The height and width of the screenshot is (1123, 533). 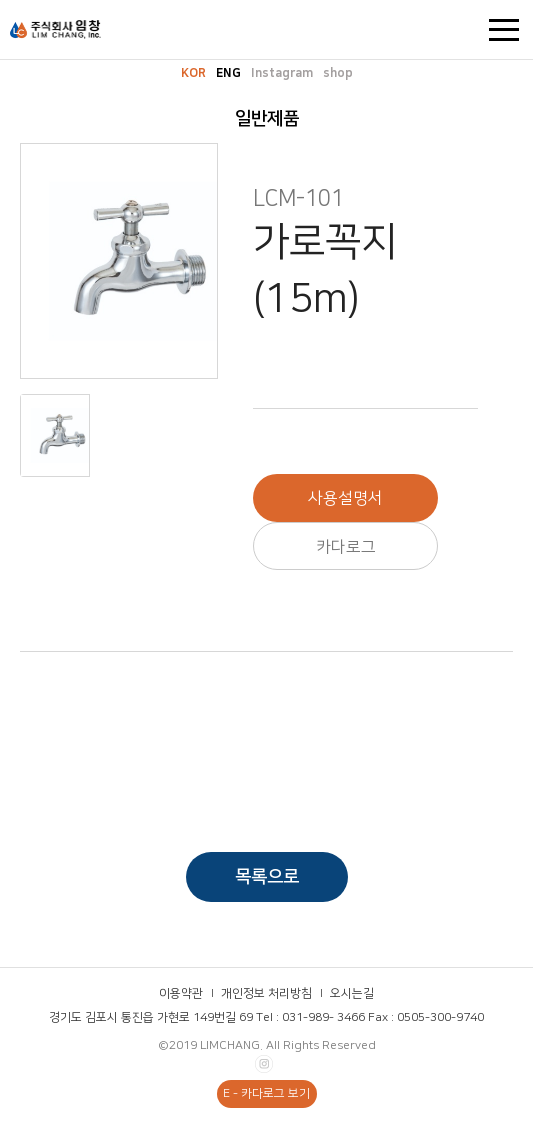 What do you see at coordinates (282, 73) in the screenshot?
I see `Instagram` at bounding box center [282, 73].